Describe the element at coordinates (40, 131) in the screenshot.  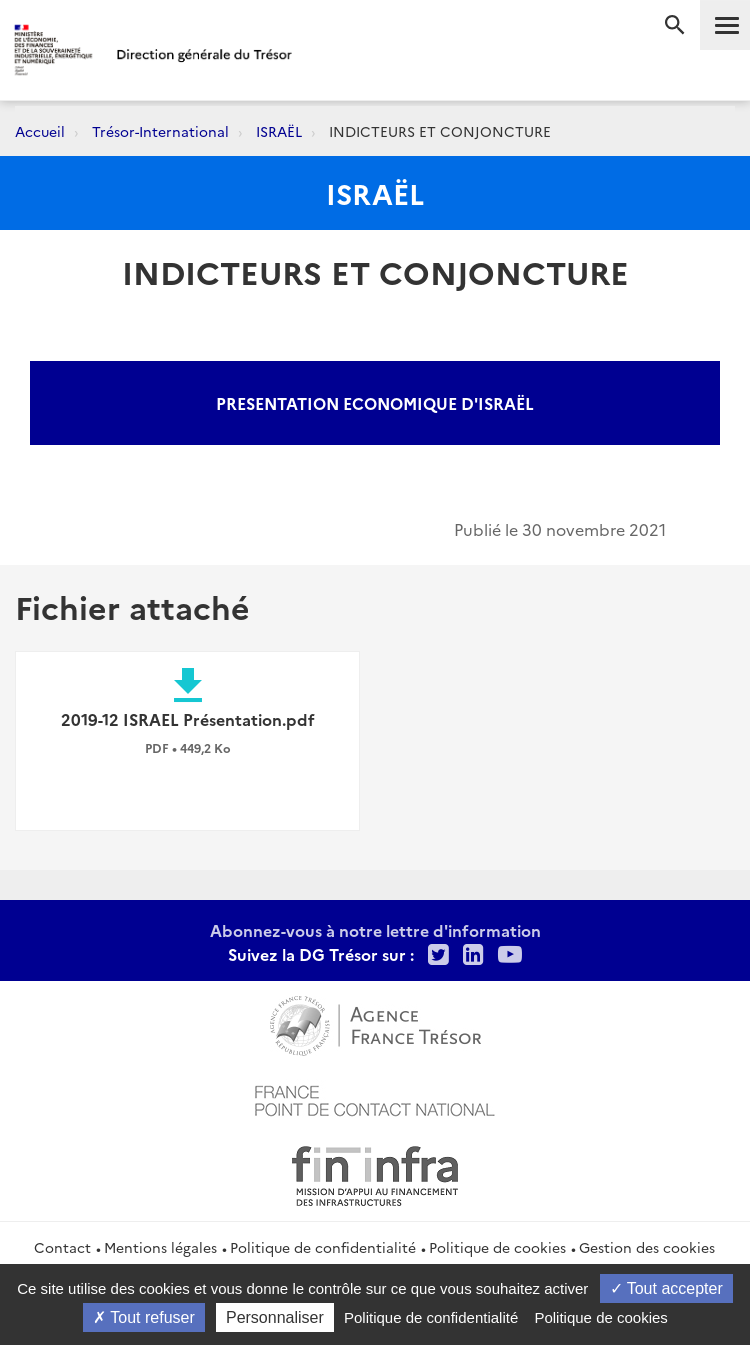
I see `Accueil` at that location.